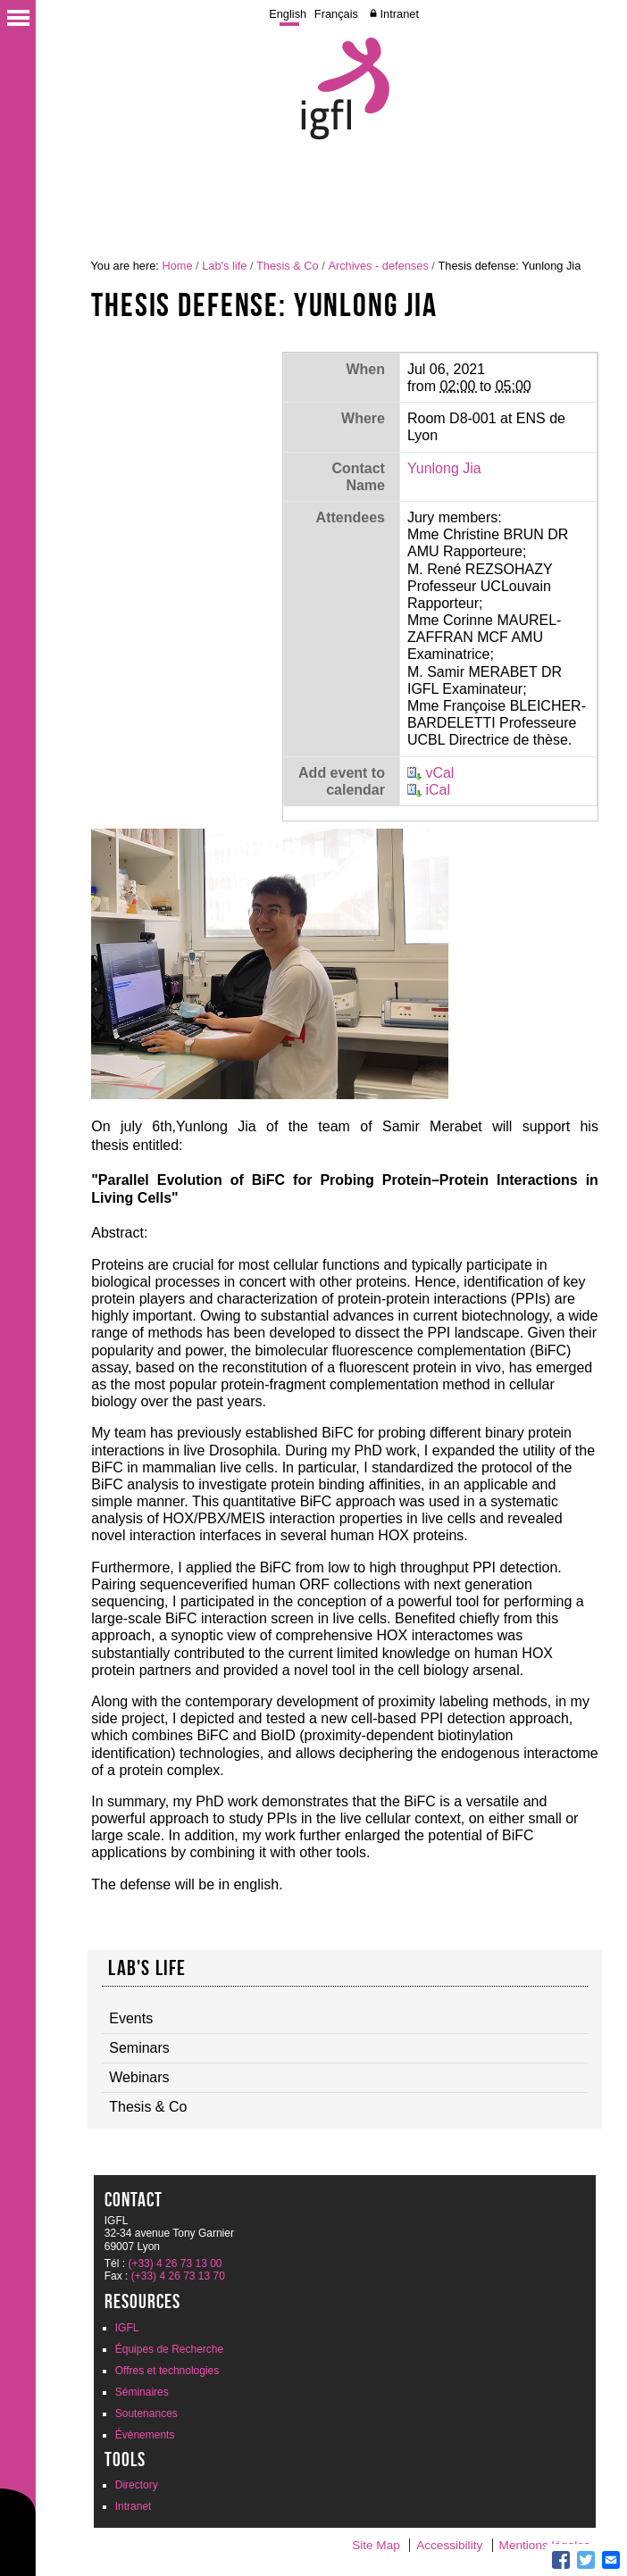  Describe the element at coordinates (145, 2435) in the screenshot. I see `Évènements` at that location.